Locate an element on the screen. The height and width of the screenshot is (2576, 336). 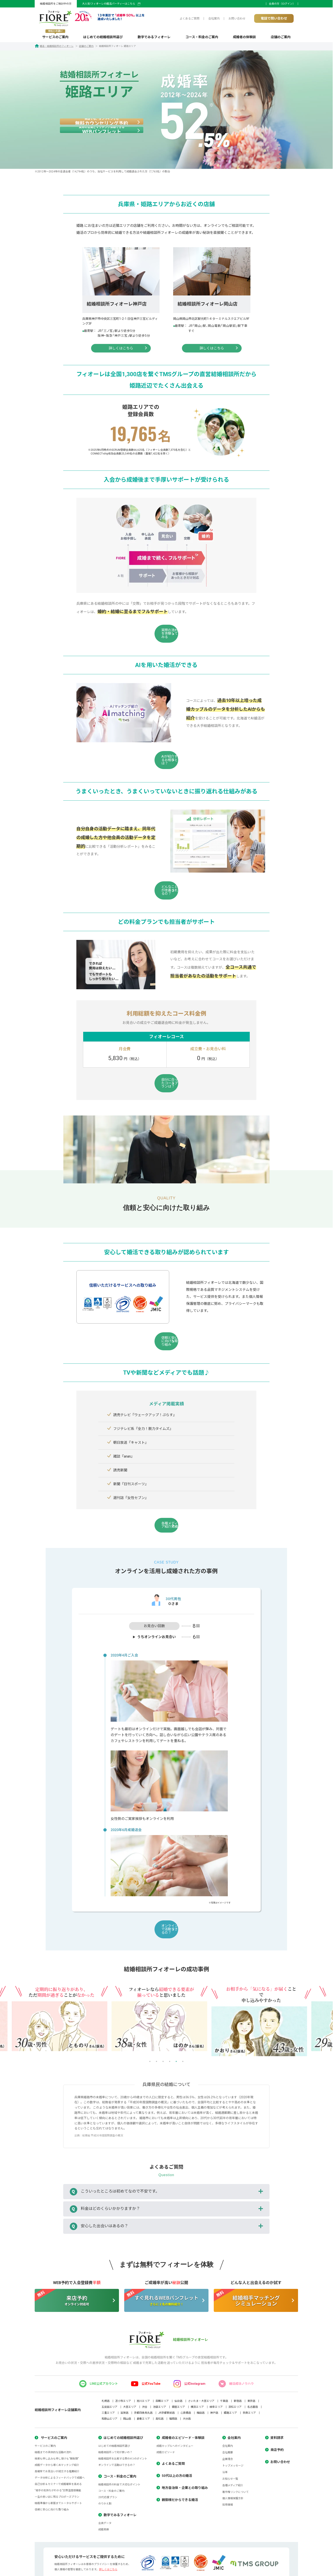
4 [tab] is located at coordinates (169, 2020).